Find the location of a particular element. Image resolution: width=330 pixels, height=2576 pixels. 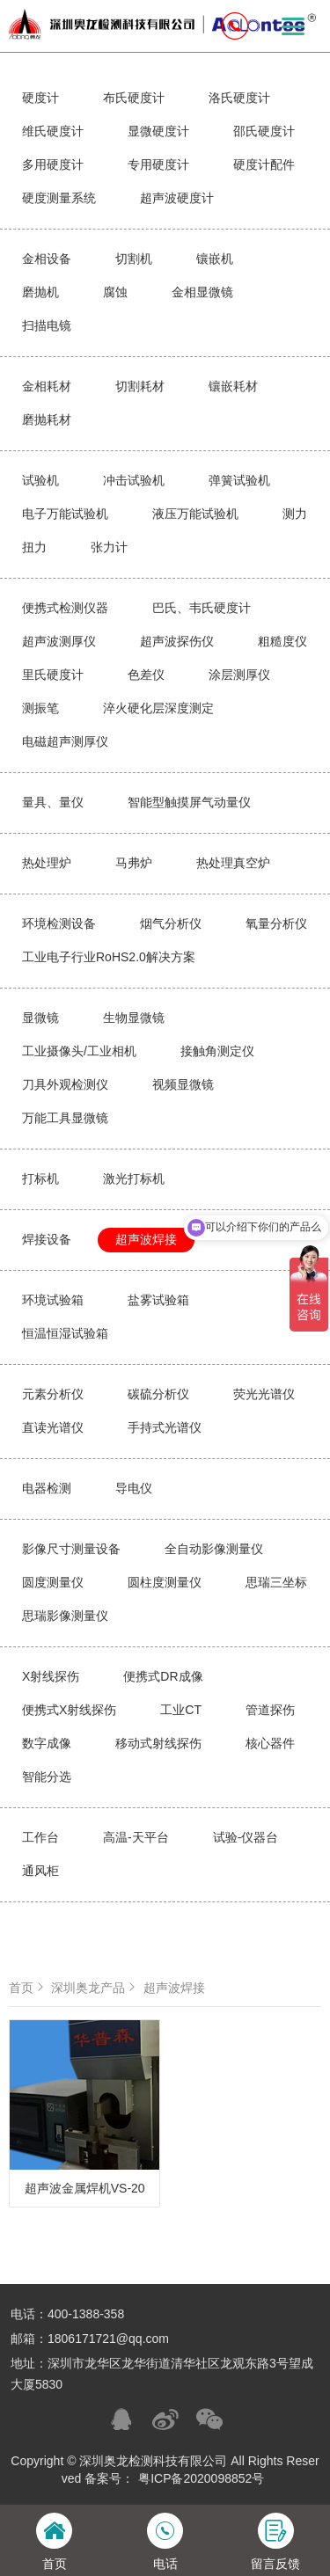

超声波探伤仪 is located at coordinates (177, 641).